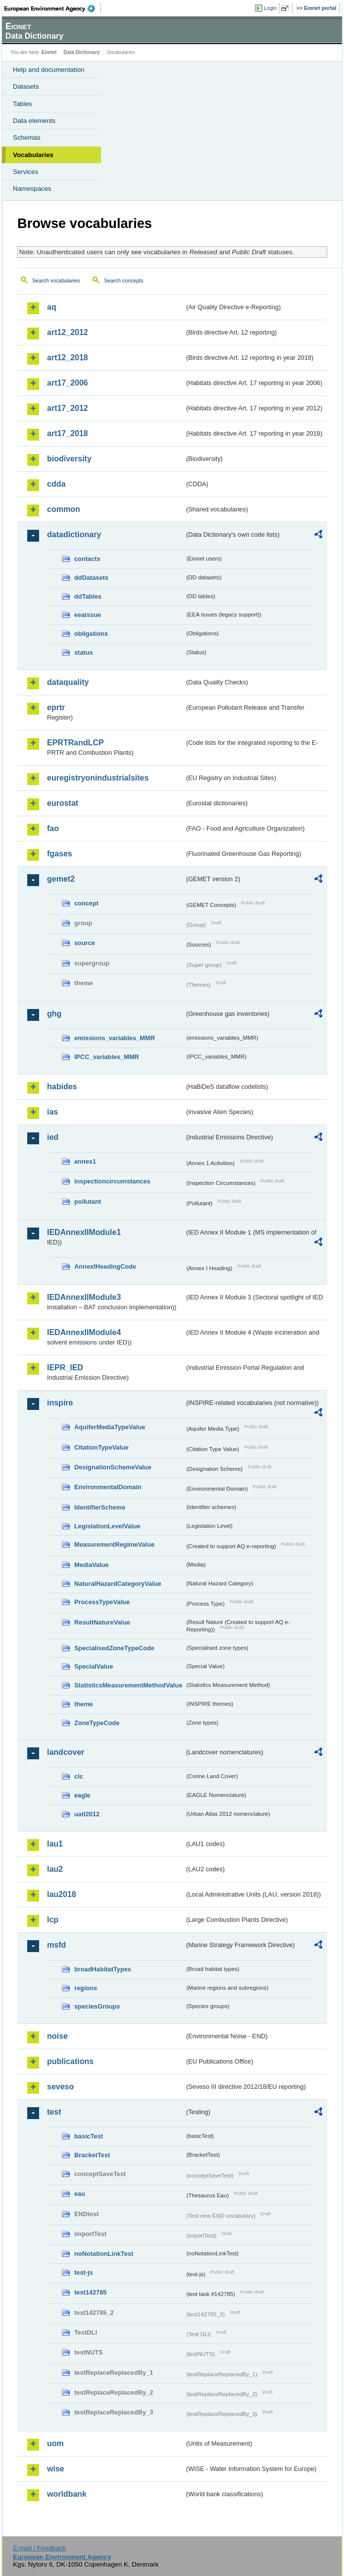 This screenshot has height=2576, width=344. Describe the element at coordinates (87, 596) in the screenshot. I see `ddTables` at that location.